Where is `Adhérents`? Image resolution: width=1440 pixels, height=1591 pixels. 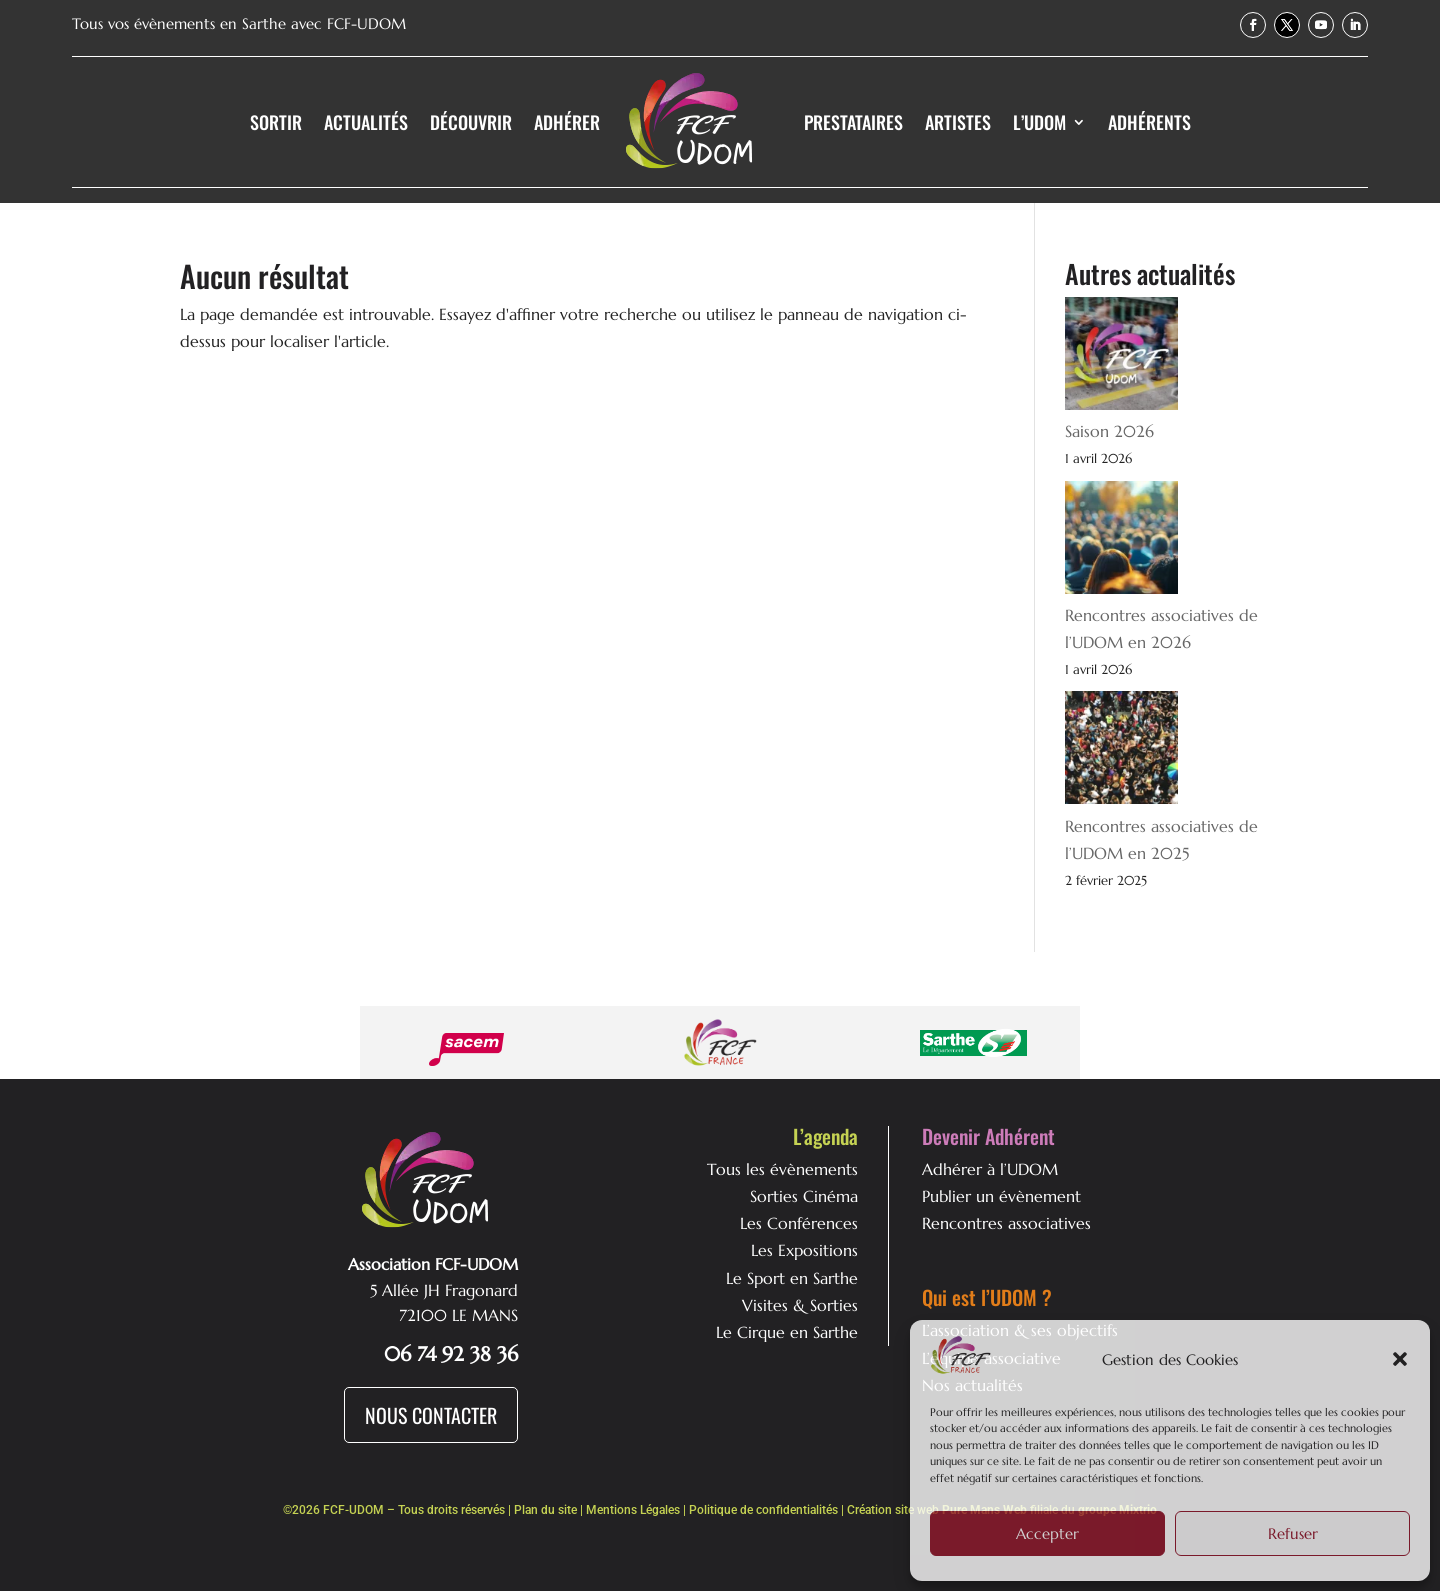 Adhérents is located at coordinates (1149, 122).